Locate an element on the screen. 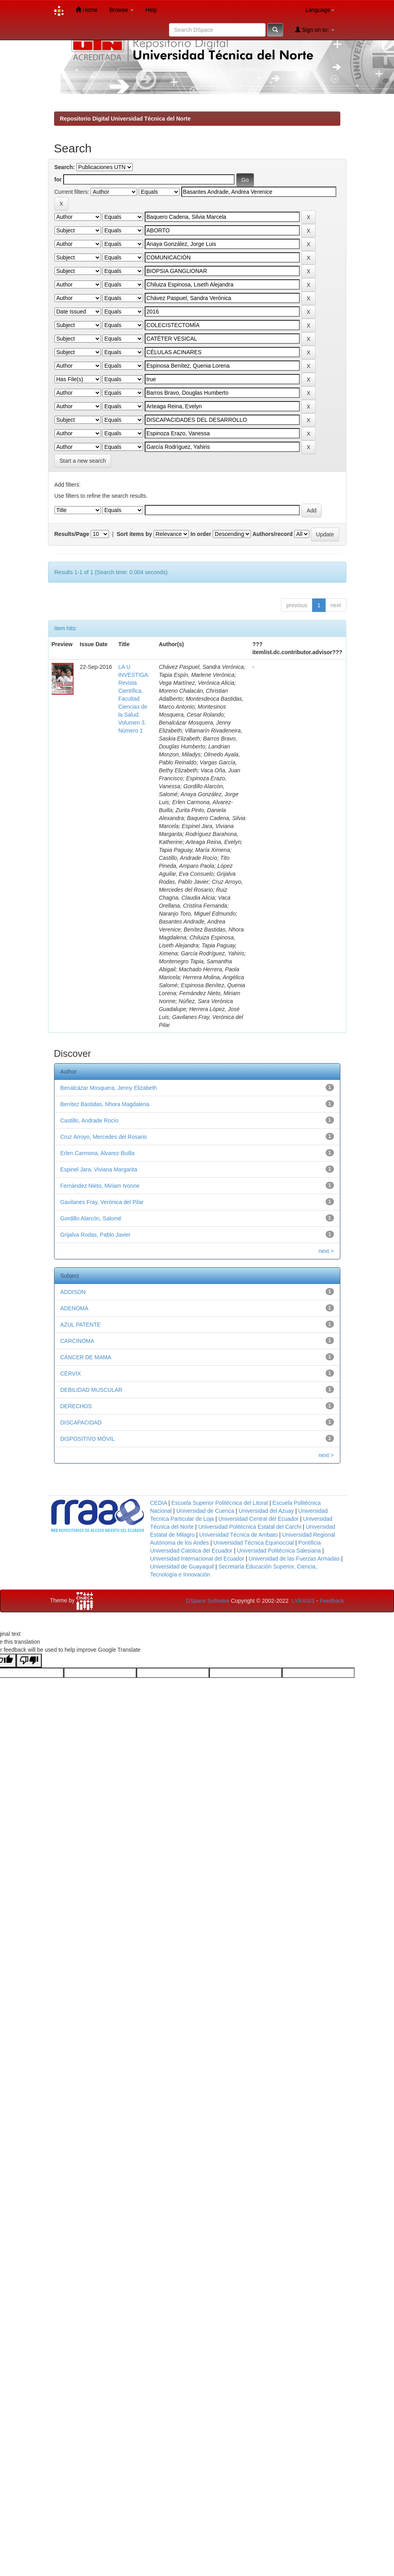  Search: is located at coordinates (64, 167).